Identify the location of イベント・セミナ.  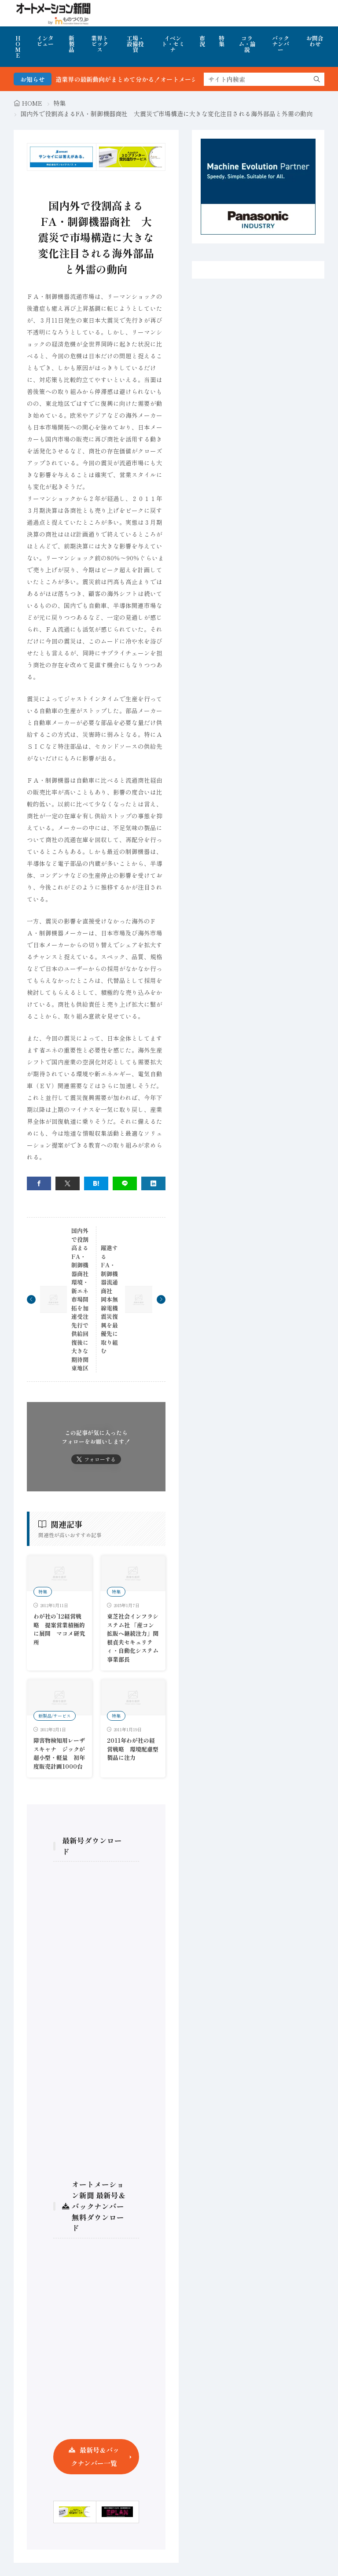
(173, 44).